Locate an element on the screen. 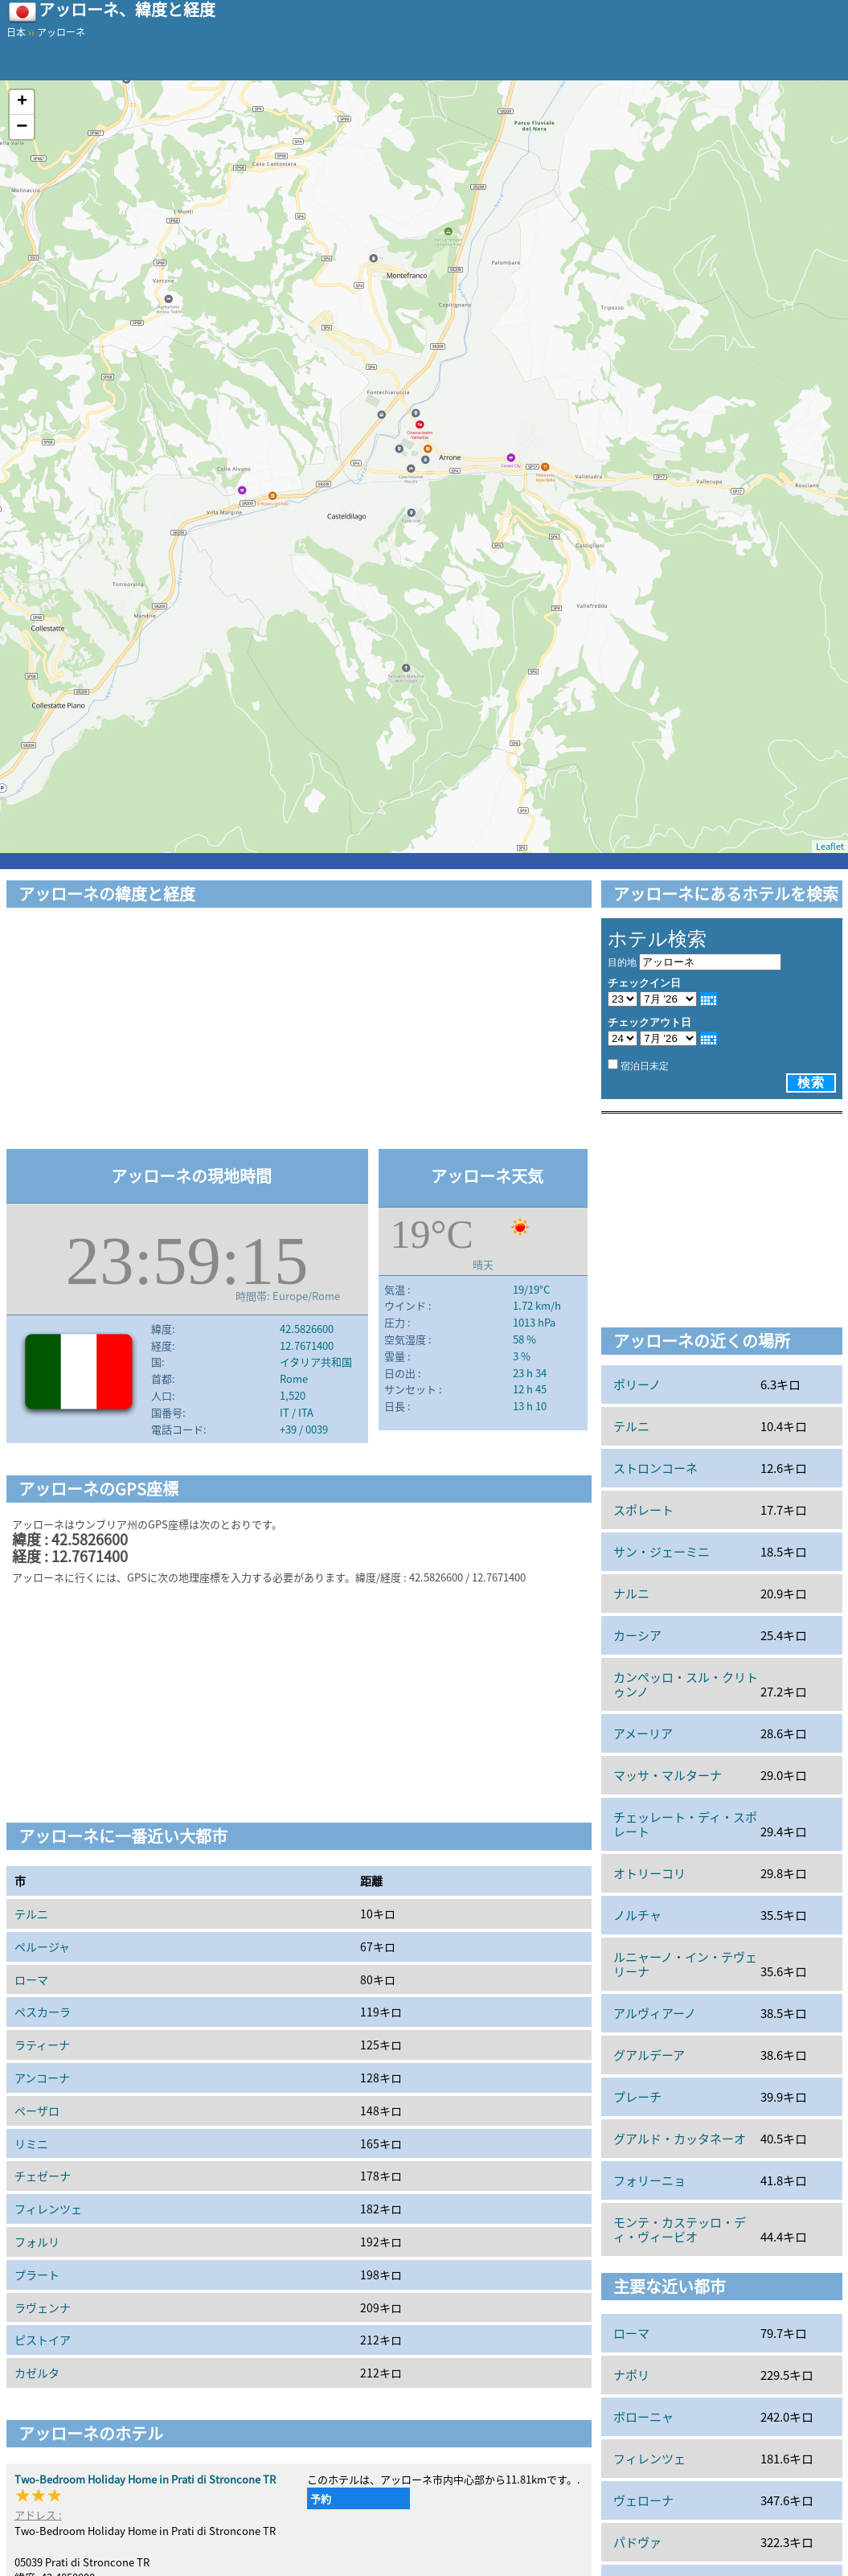  テルニ is located at coordinates (31, 1913).